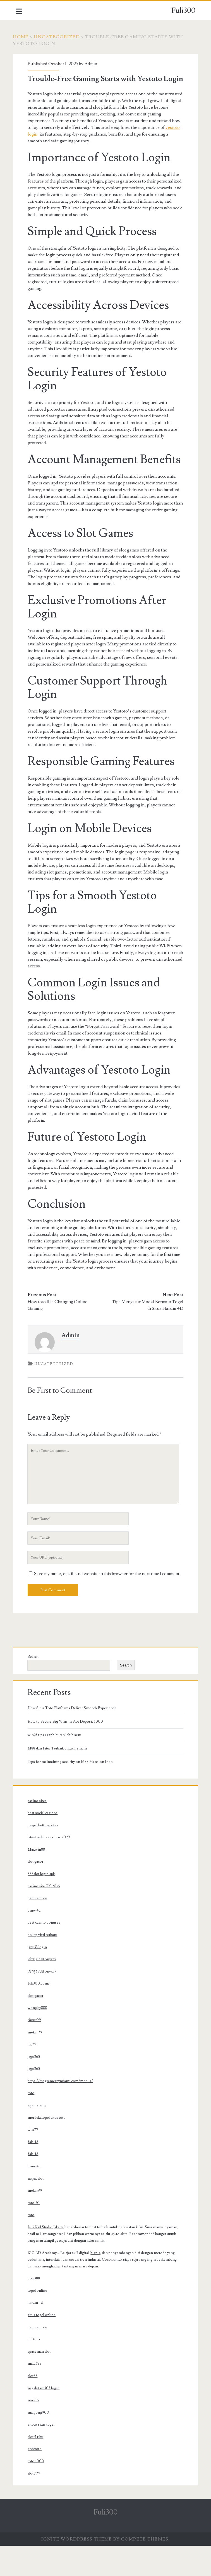 The width and height of the screenshot is (211, 2576). What do you see at coordinates (60, 1328) in the screenshot?
I see `How toto 11 Is Changing Online Gaming` at bounding box center [60, 1328].